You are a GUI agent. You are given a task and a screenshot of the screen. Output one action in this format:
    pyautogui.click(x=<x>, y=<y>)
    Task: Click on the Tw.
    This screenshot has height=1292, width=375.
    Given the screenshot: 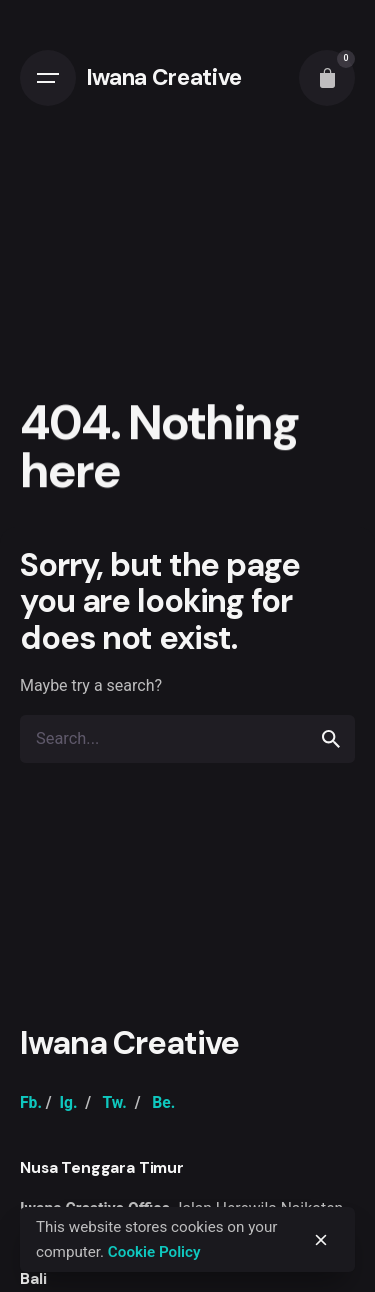 What is the action you would take?
    pyautogui.click(x=114, y=1102)
    